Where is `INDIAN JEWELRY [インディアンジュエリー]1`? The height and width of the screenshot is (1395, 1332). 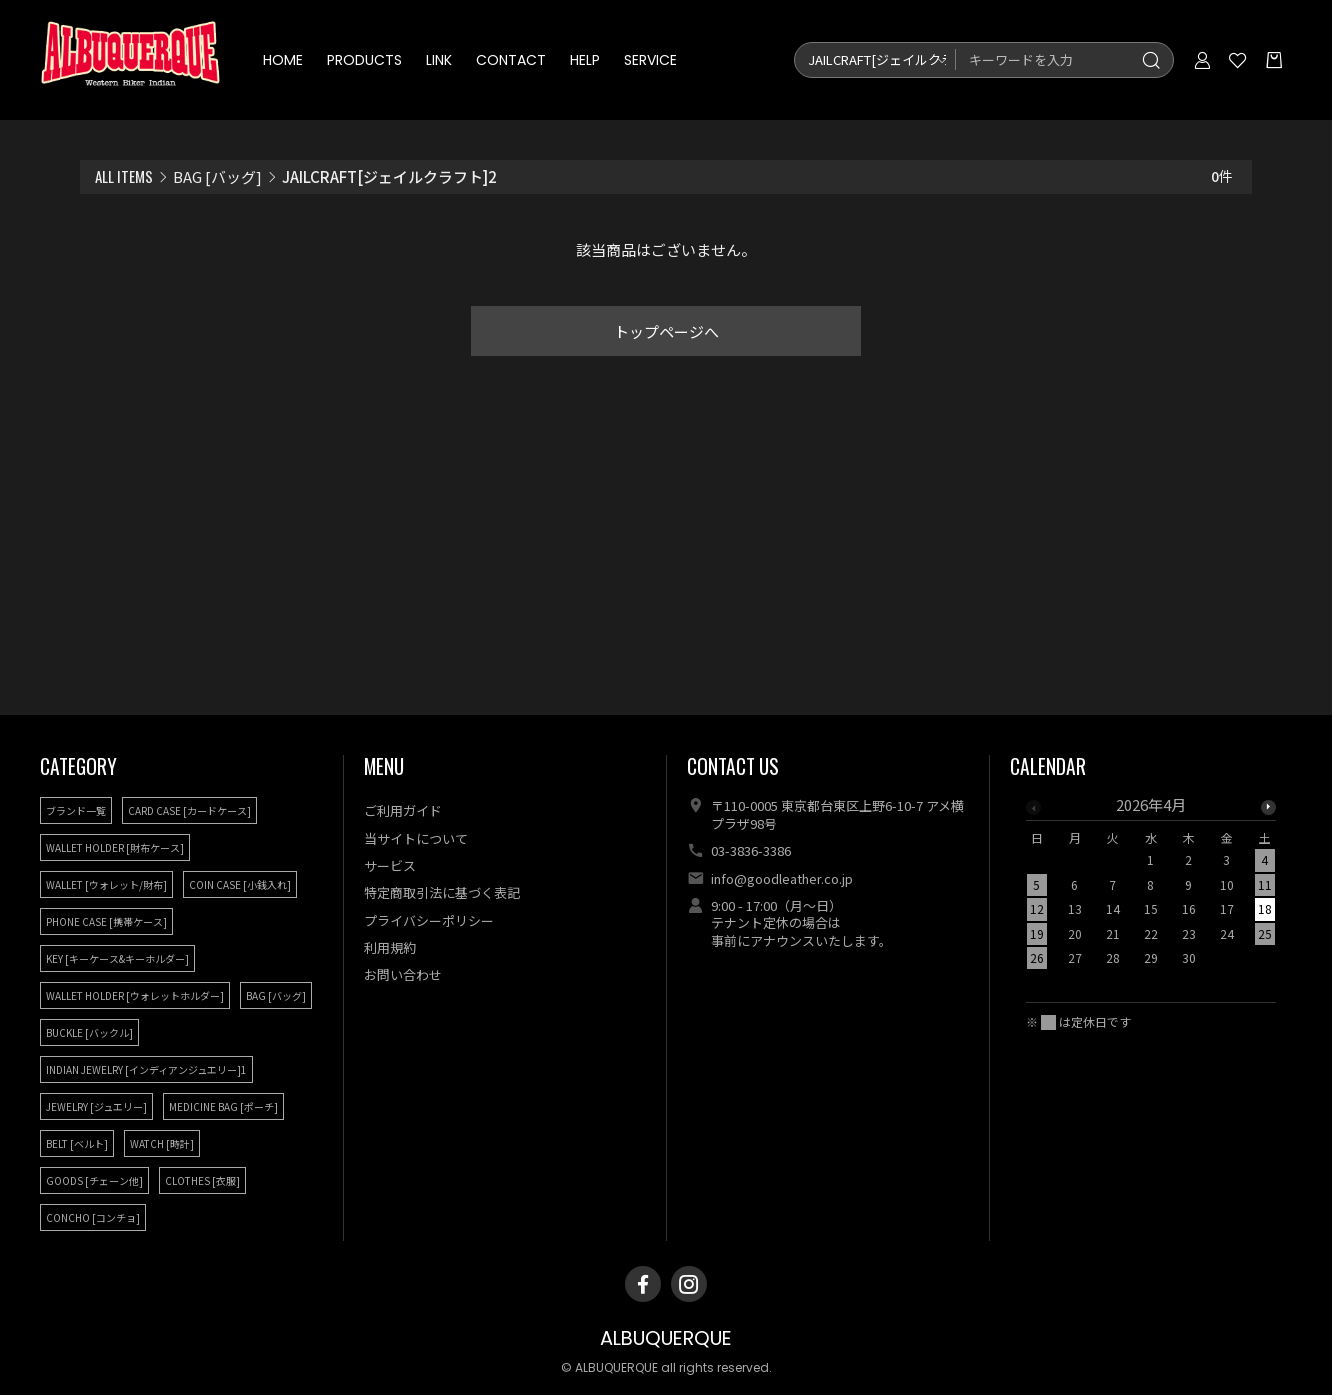
INDIAN JEWELRY [インディアンジュエリー]1 is located at coordinates (146, 1069).